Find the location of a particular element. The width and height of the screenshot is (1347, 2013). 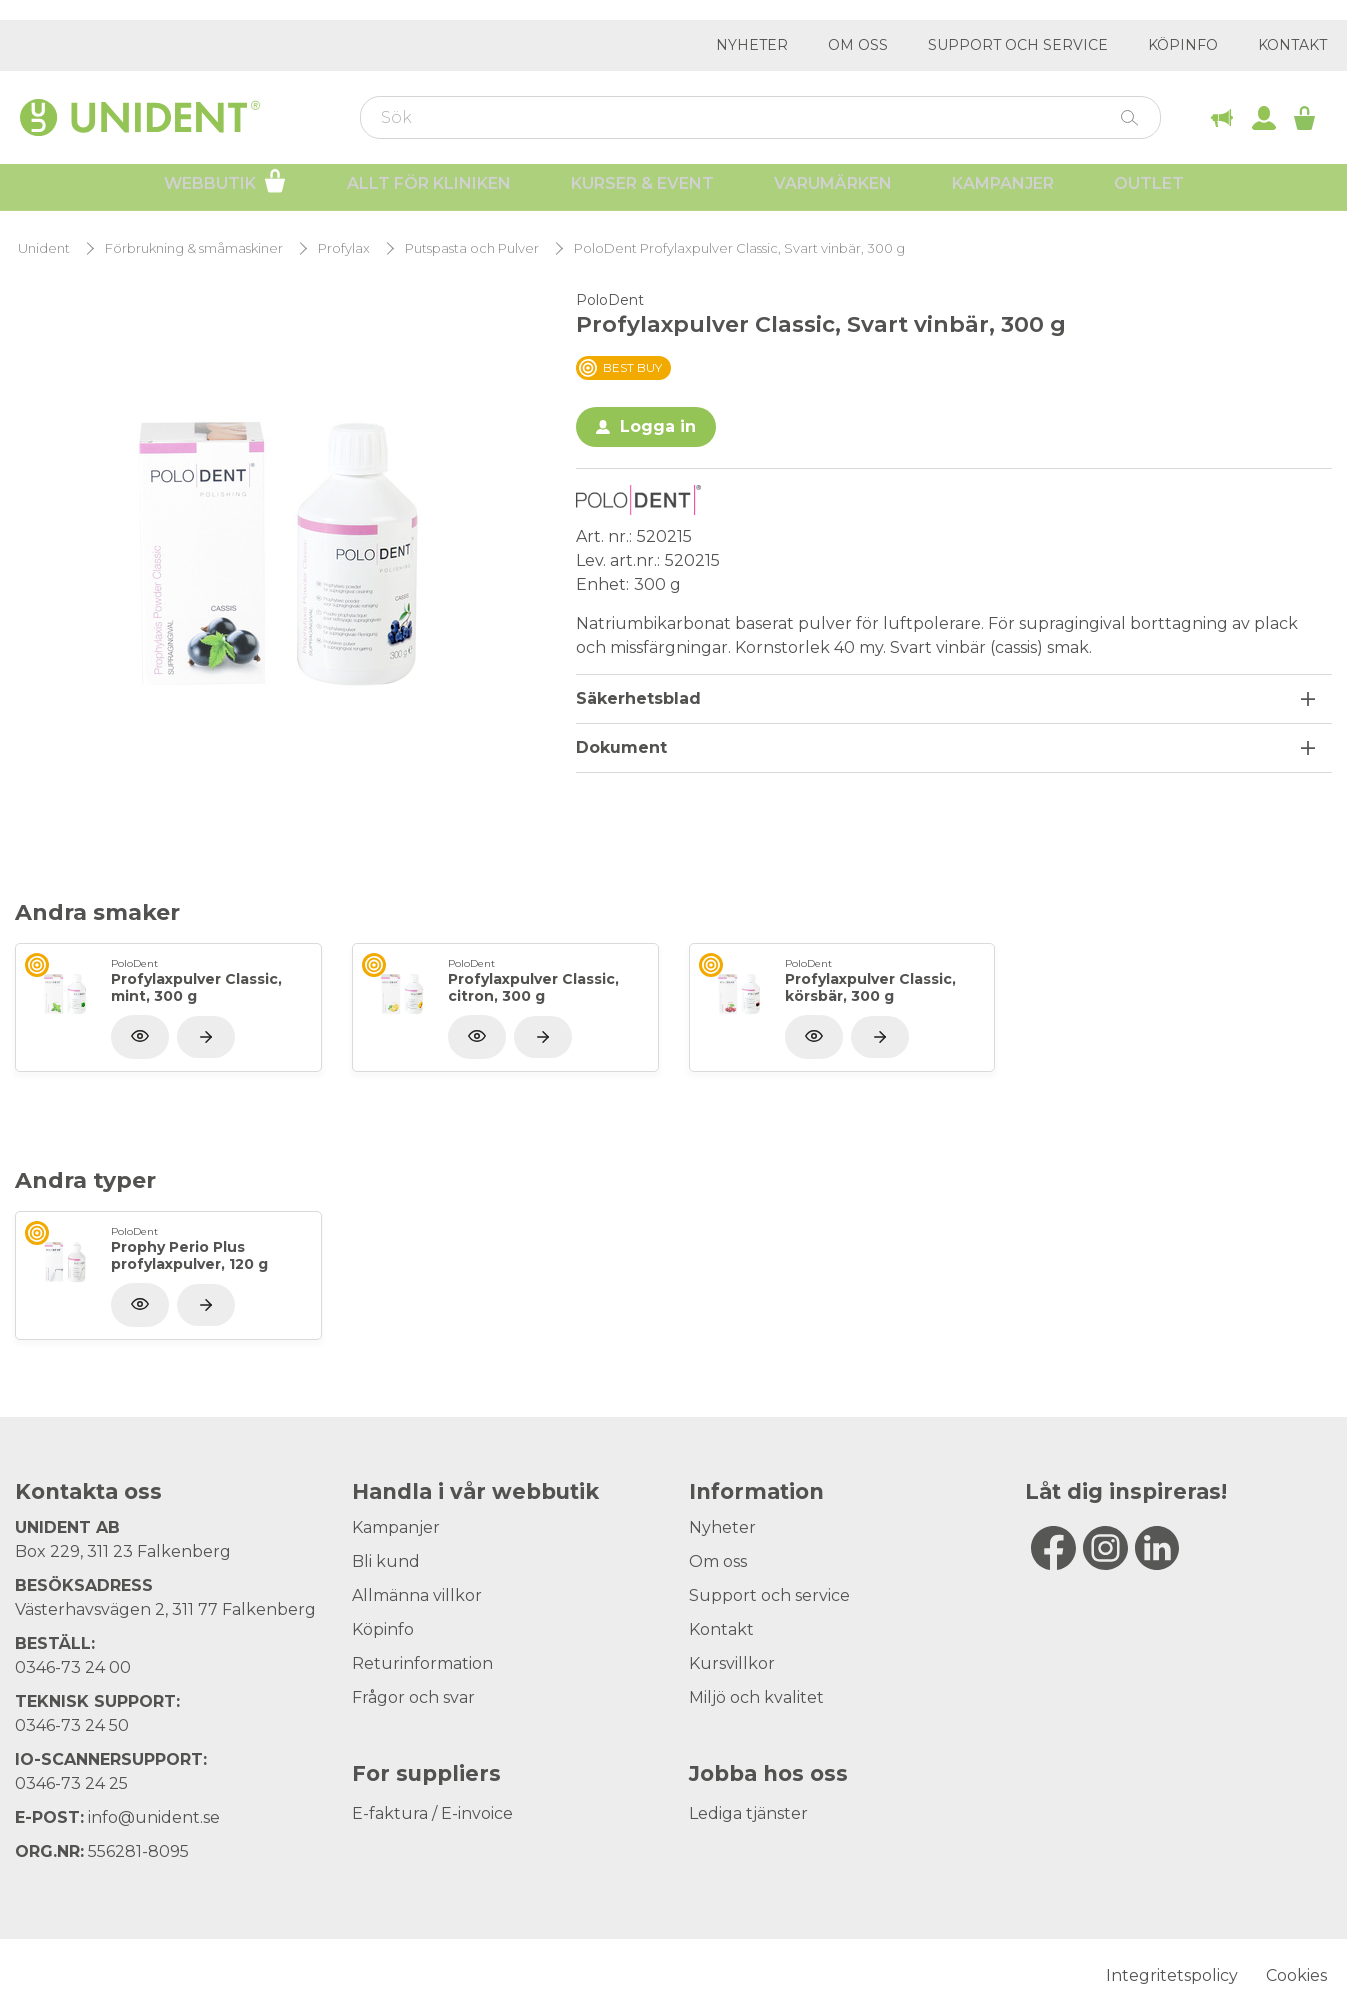

0346-73 24 50 is located at coordinates (72, 1725).